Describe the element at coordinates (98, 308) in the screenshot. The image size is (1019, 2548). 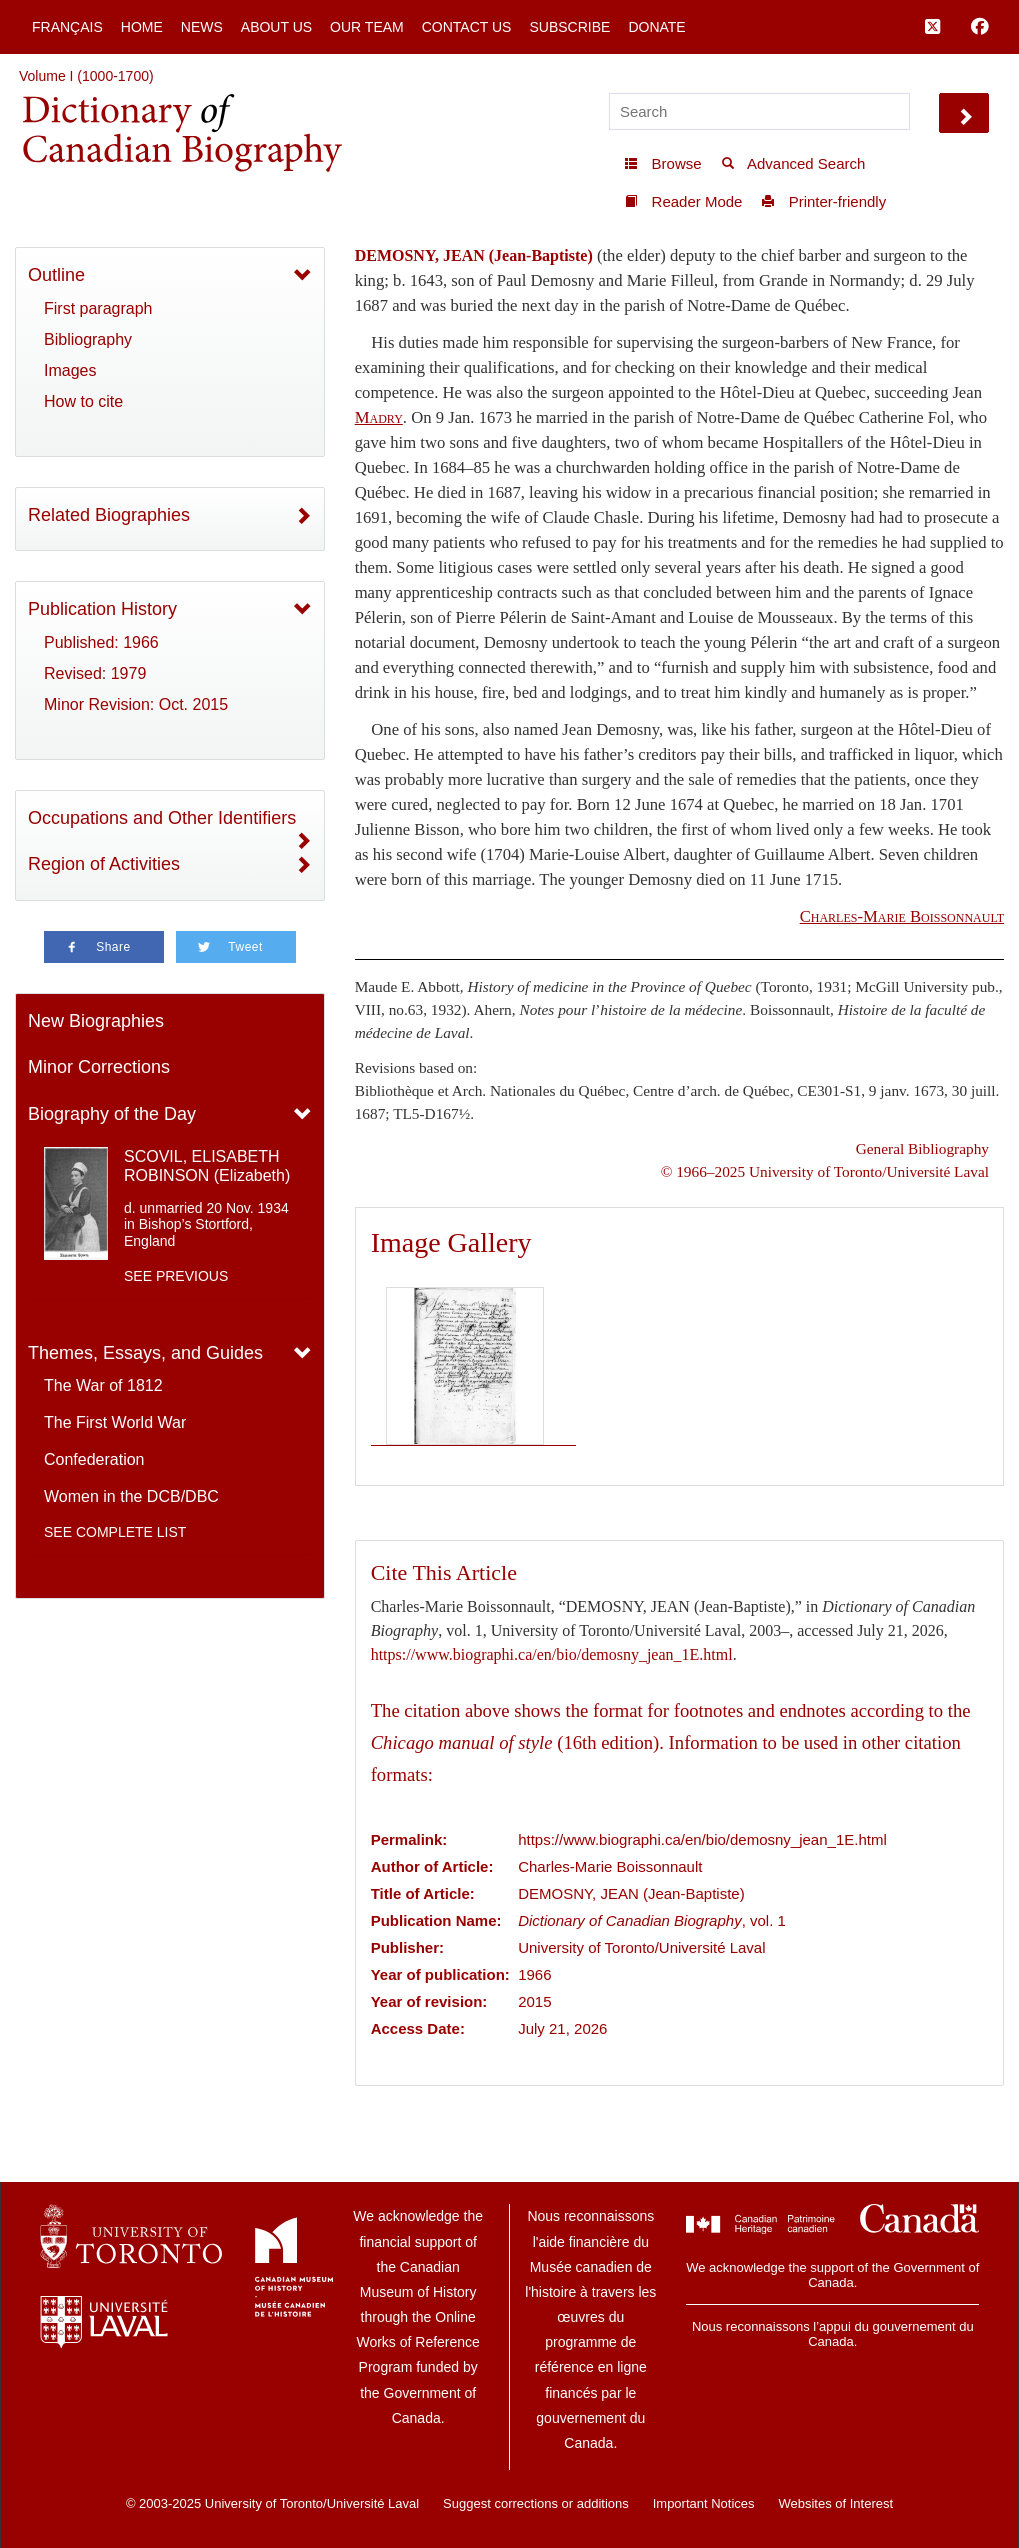
I see `First paragraph` at that location.